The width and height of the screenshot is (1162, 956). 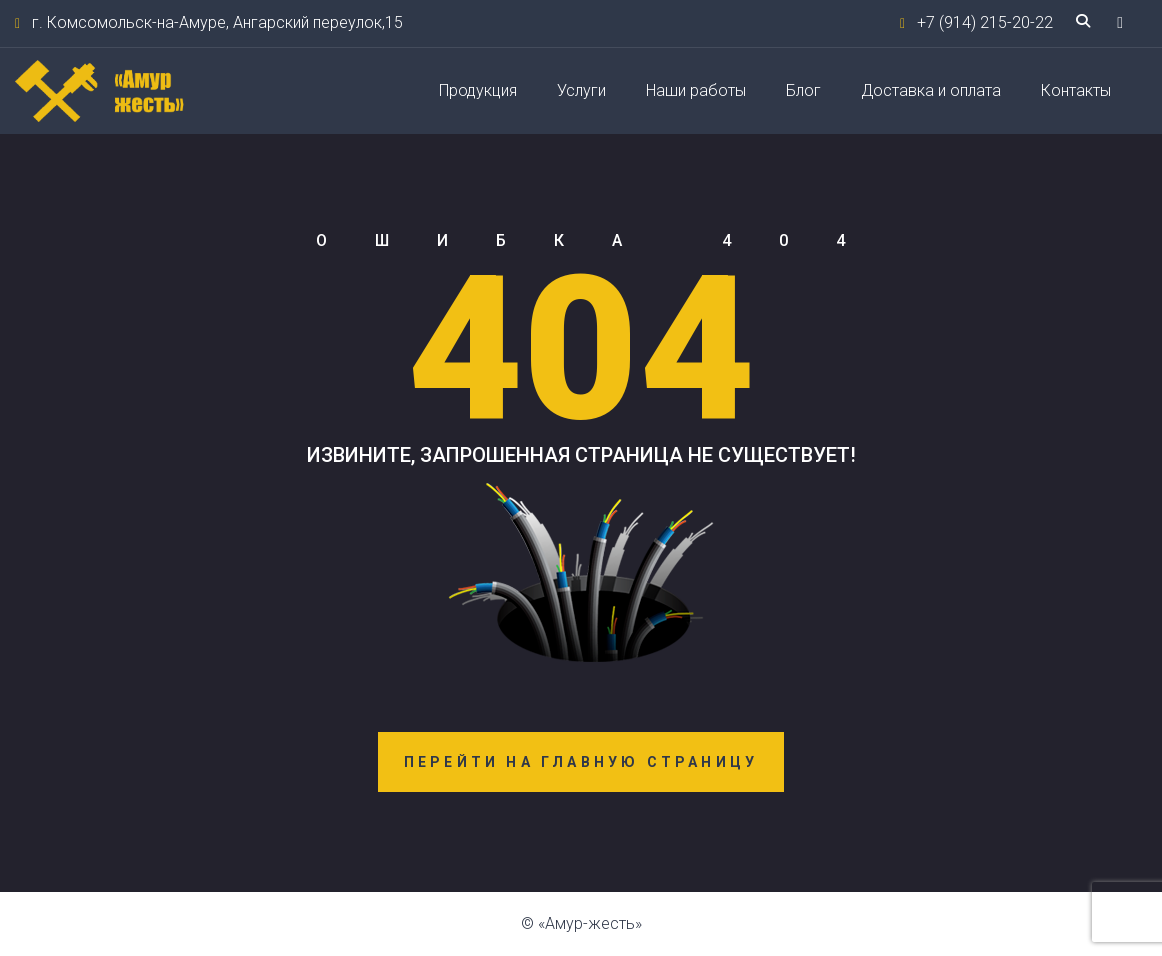 What do you see at coordinates (931, 90) in the screenshot?
I see `Доставка и оплата` at bounding box center [931, 90].